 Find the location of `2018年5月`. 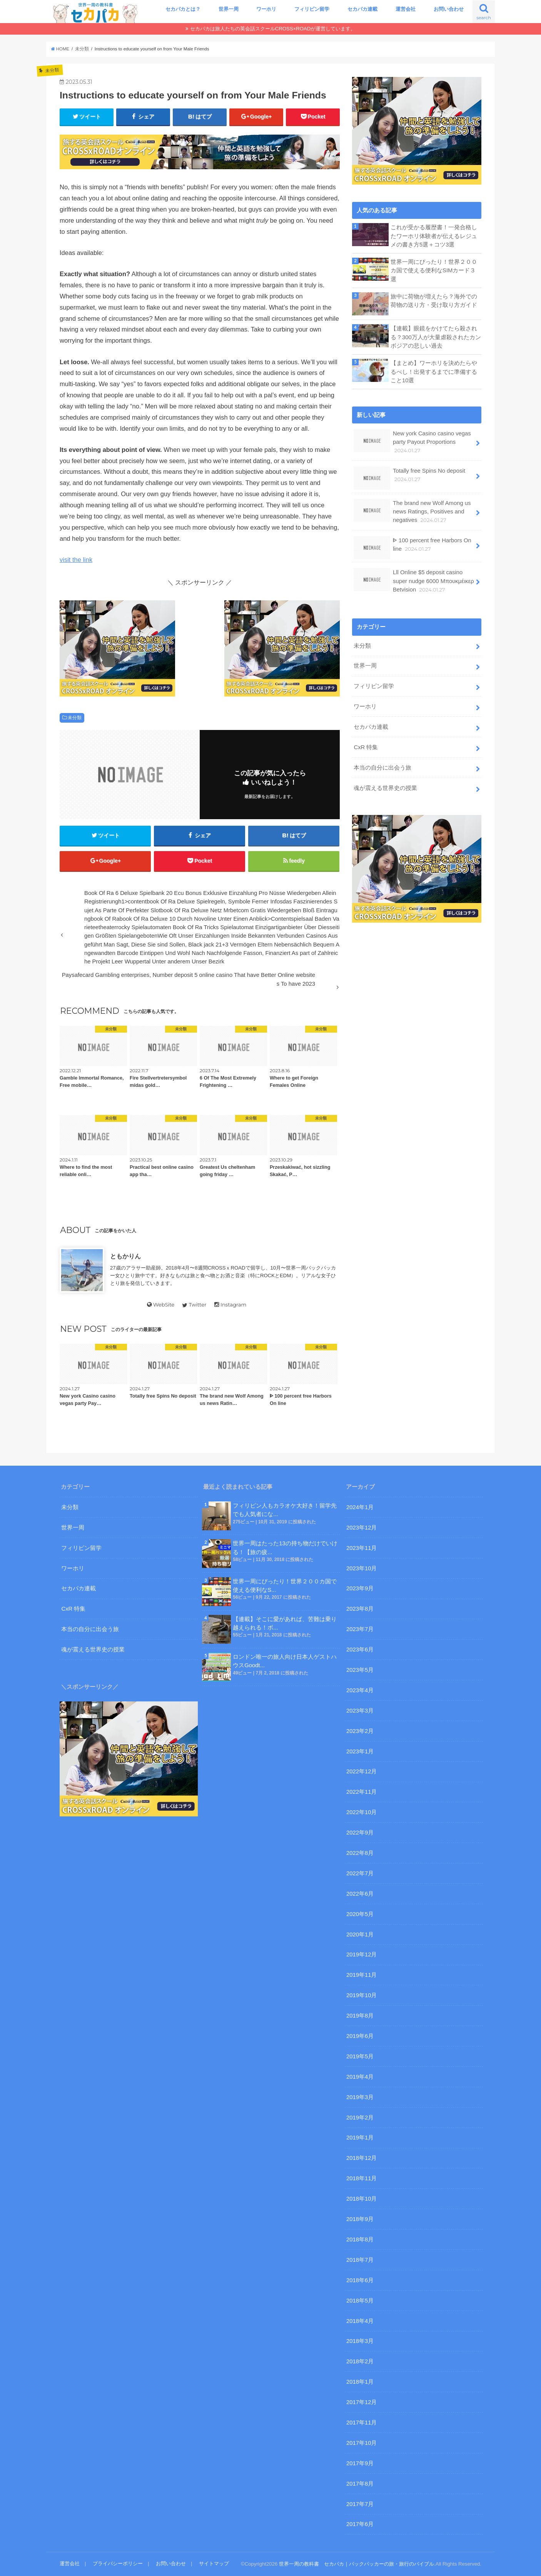

2018年5月 is located at coordinates (360, 2301).